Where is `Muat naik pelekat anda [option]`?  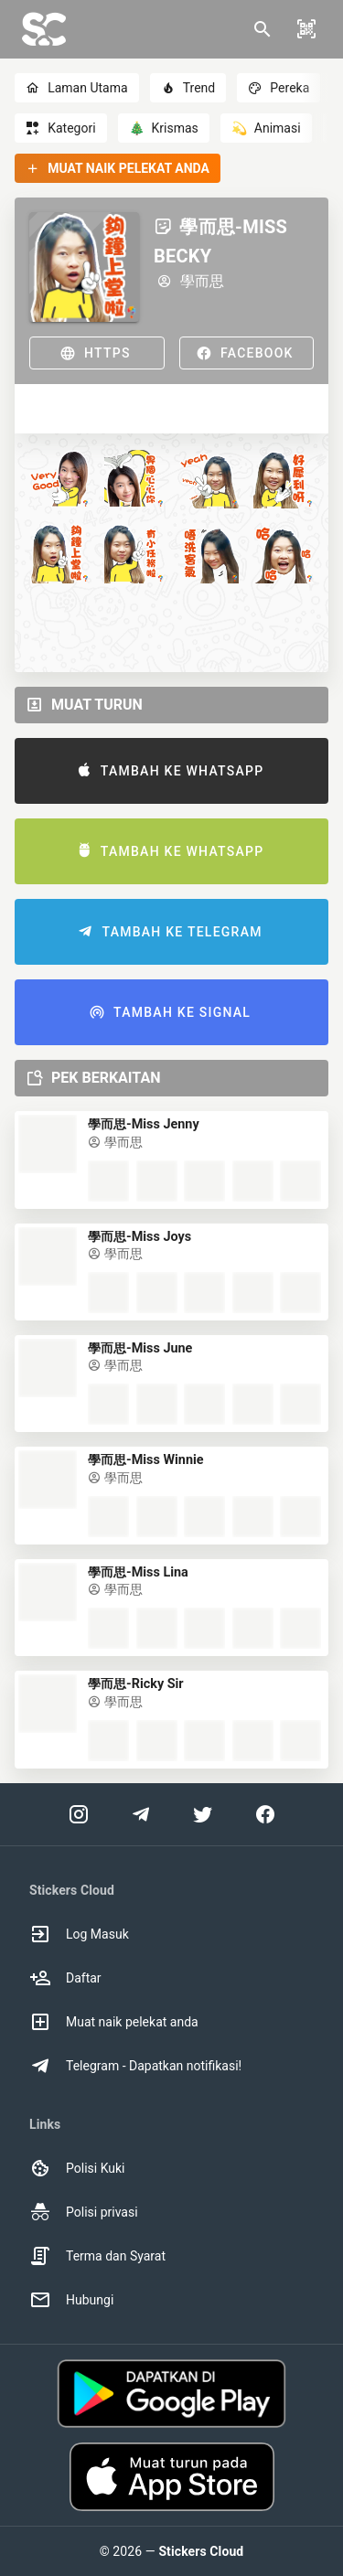 Muat naik pelekat anda [option] is located at coordinates (113, 2022).